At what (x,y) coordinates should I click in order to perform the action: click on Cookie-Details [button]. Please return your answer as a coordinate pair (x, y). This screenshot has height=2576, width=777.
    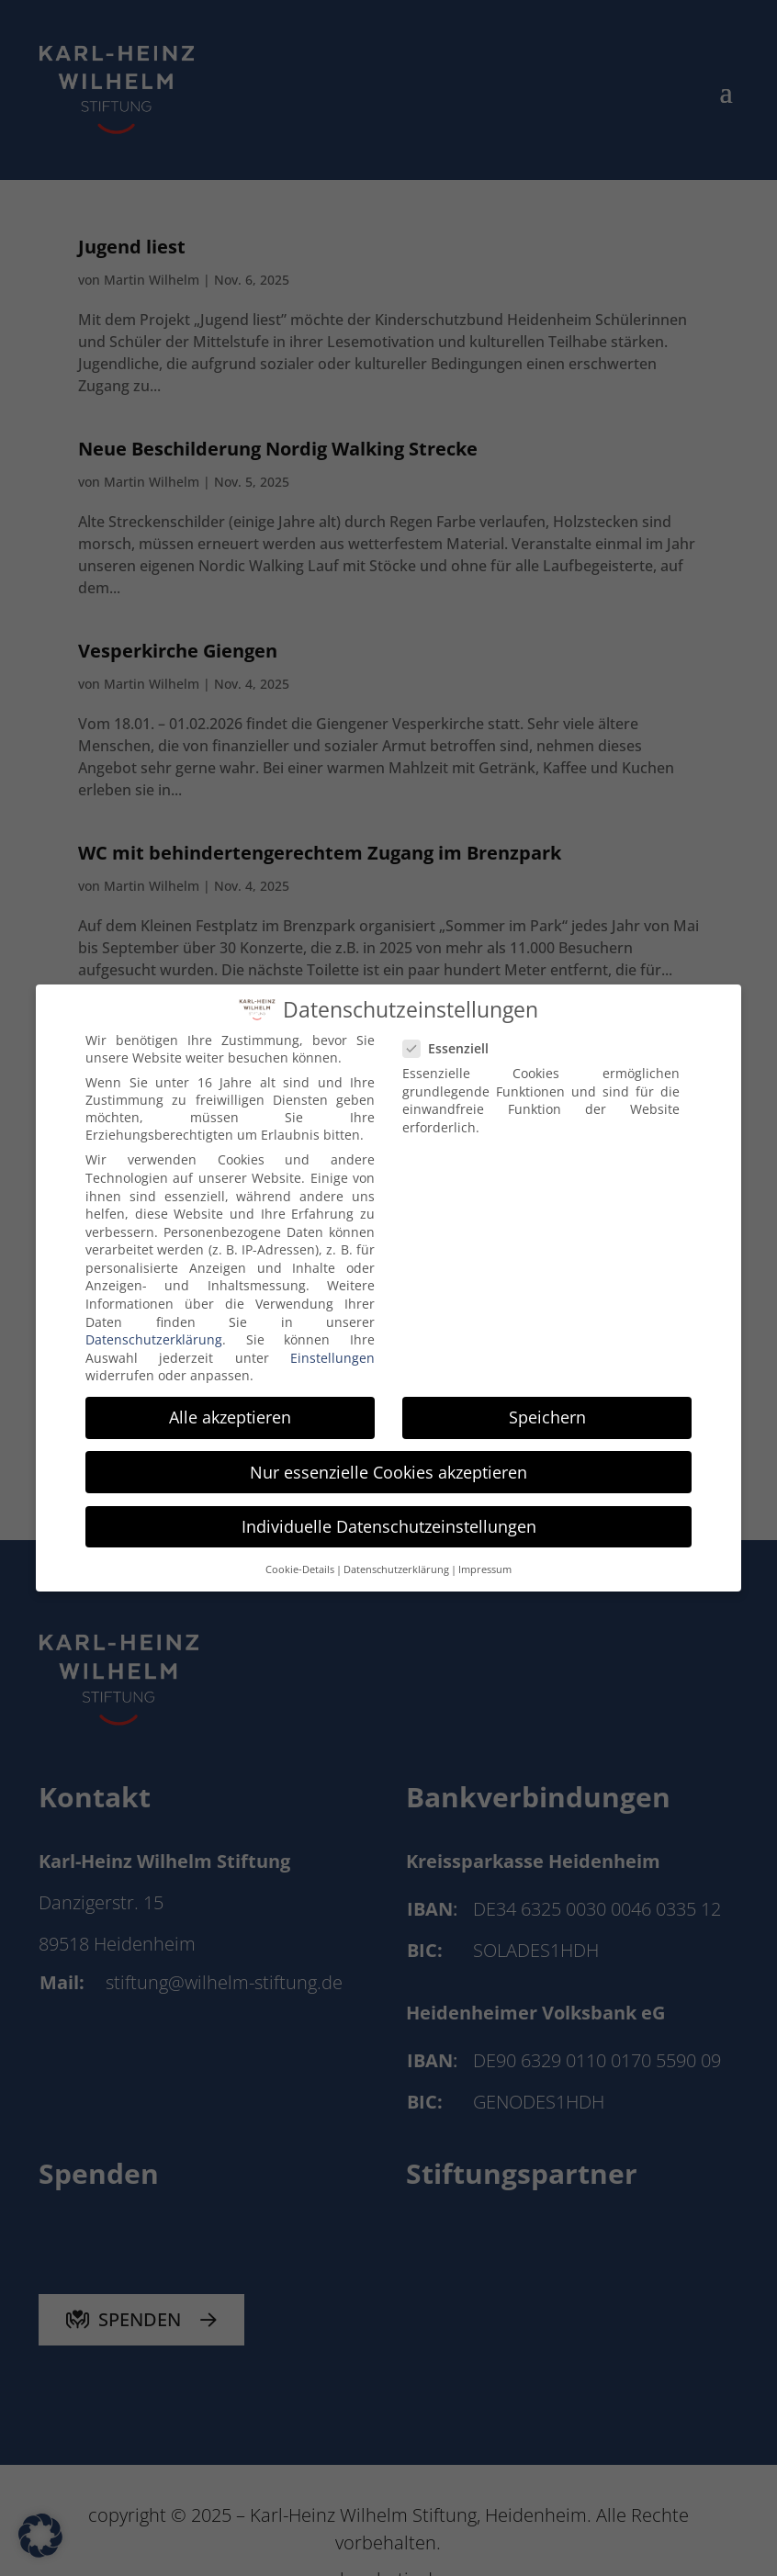
    Looking at the image, I should click on (299, 1561).